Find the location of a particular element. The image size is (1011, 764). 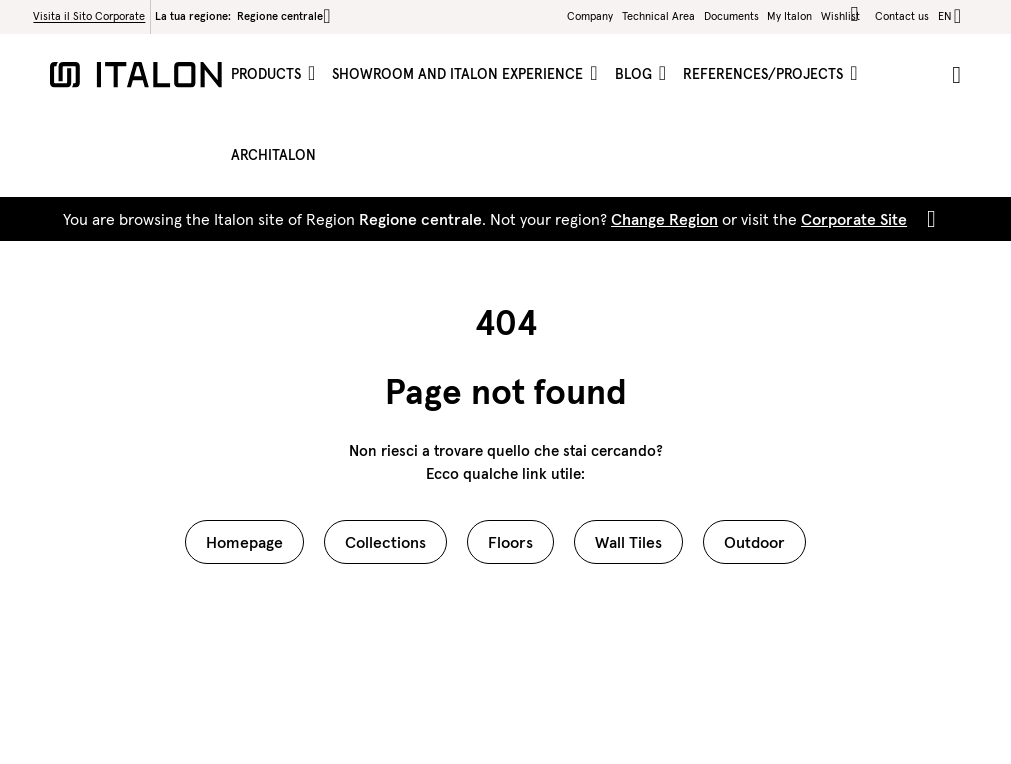

References/projects is located at coordinates (765, 74).